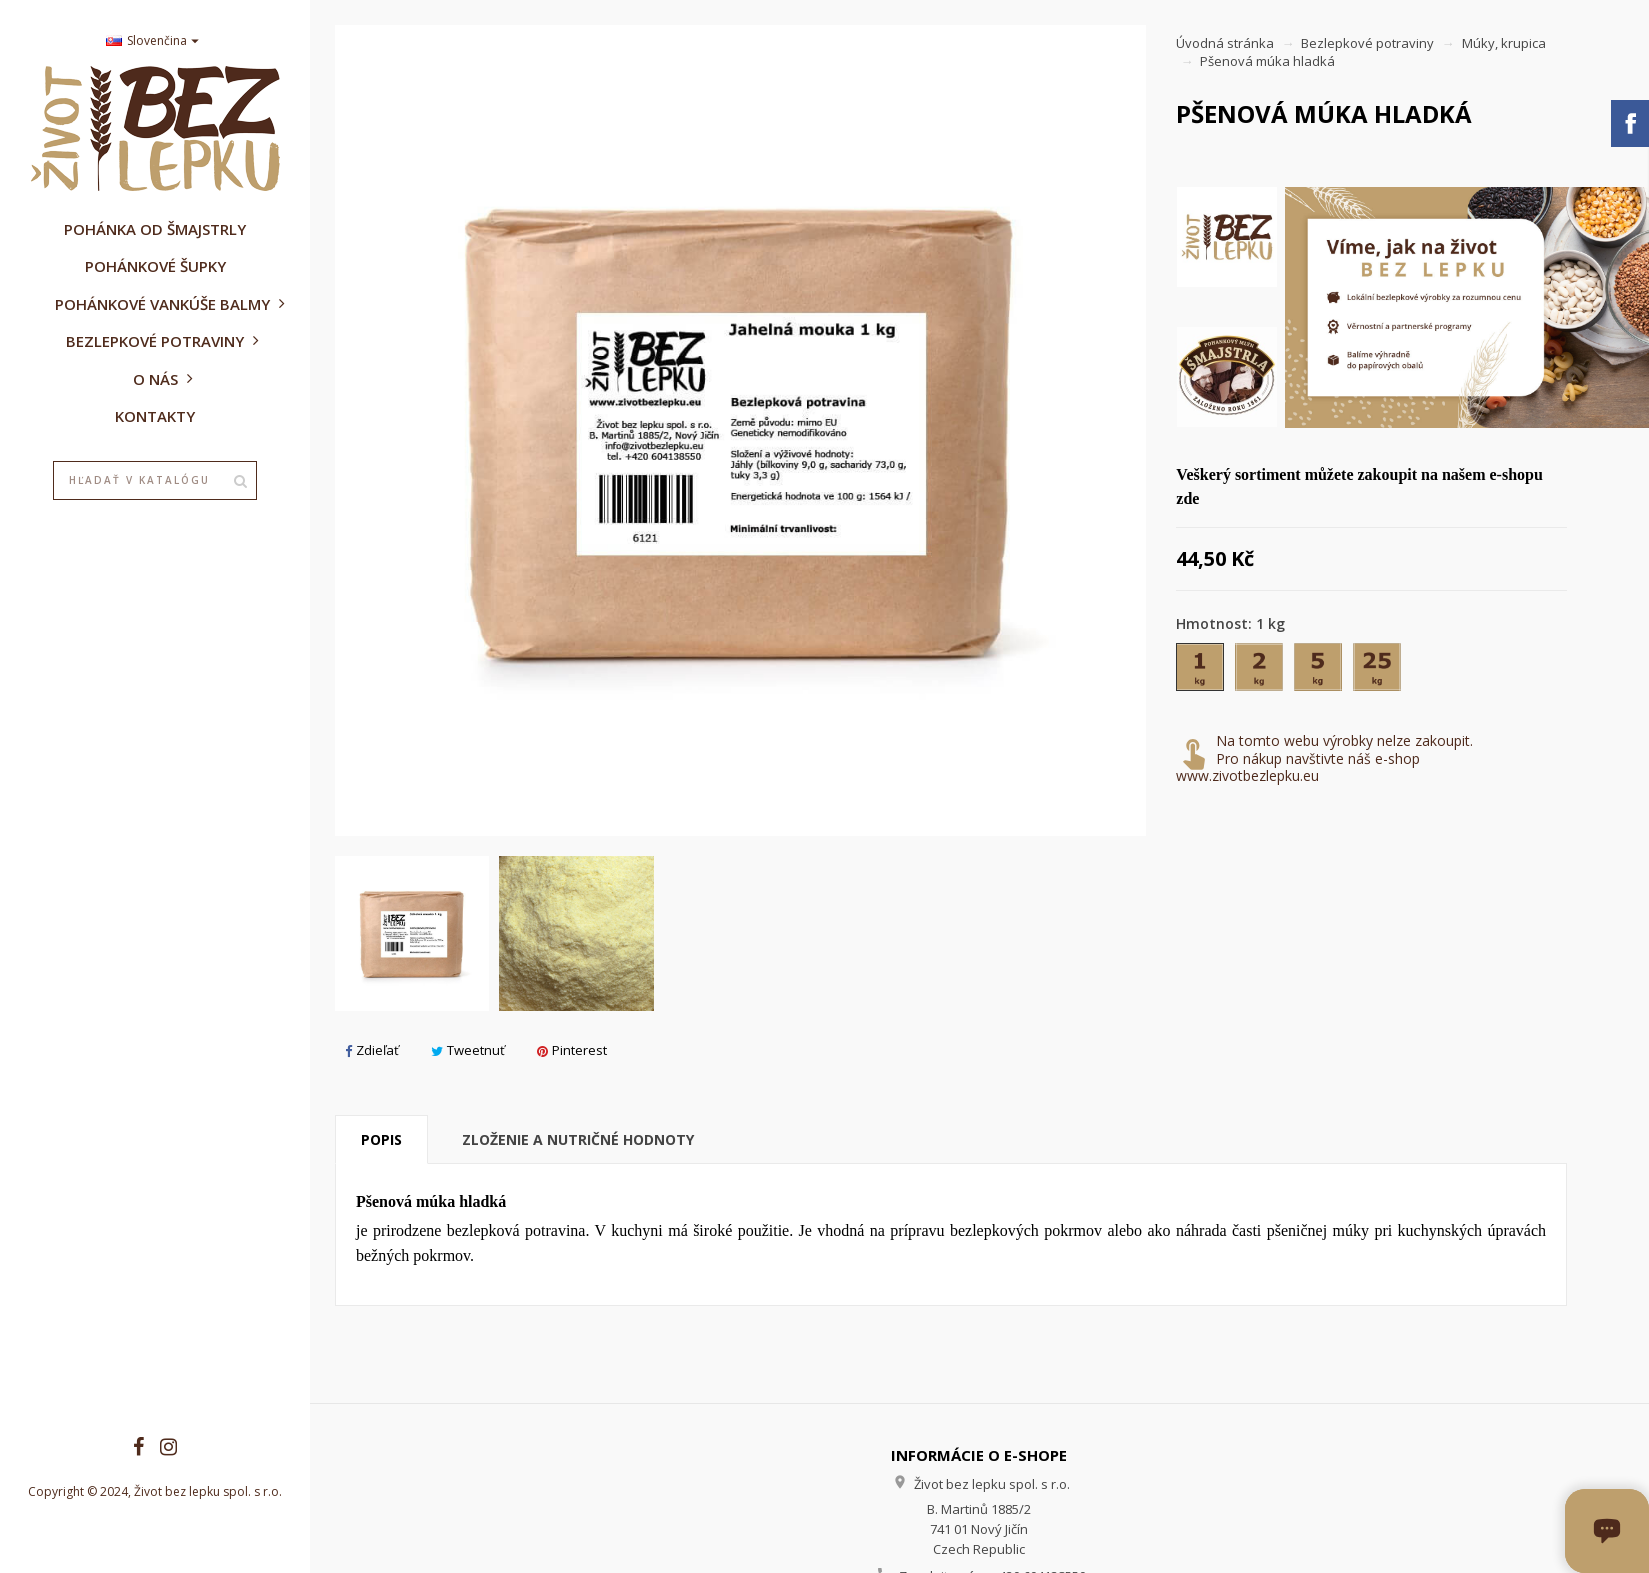  I want to click on [Otvoriť okno chatu], so click(1607, 1531).